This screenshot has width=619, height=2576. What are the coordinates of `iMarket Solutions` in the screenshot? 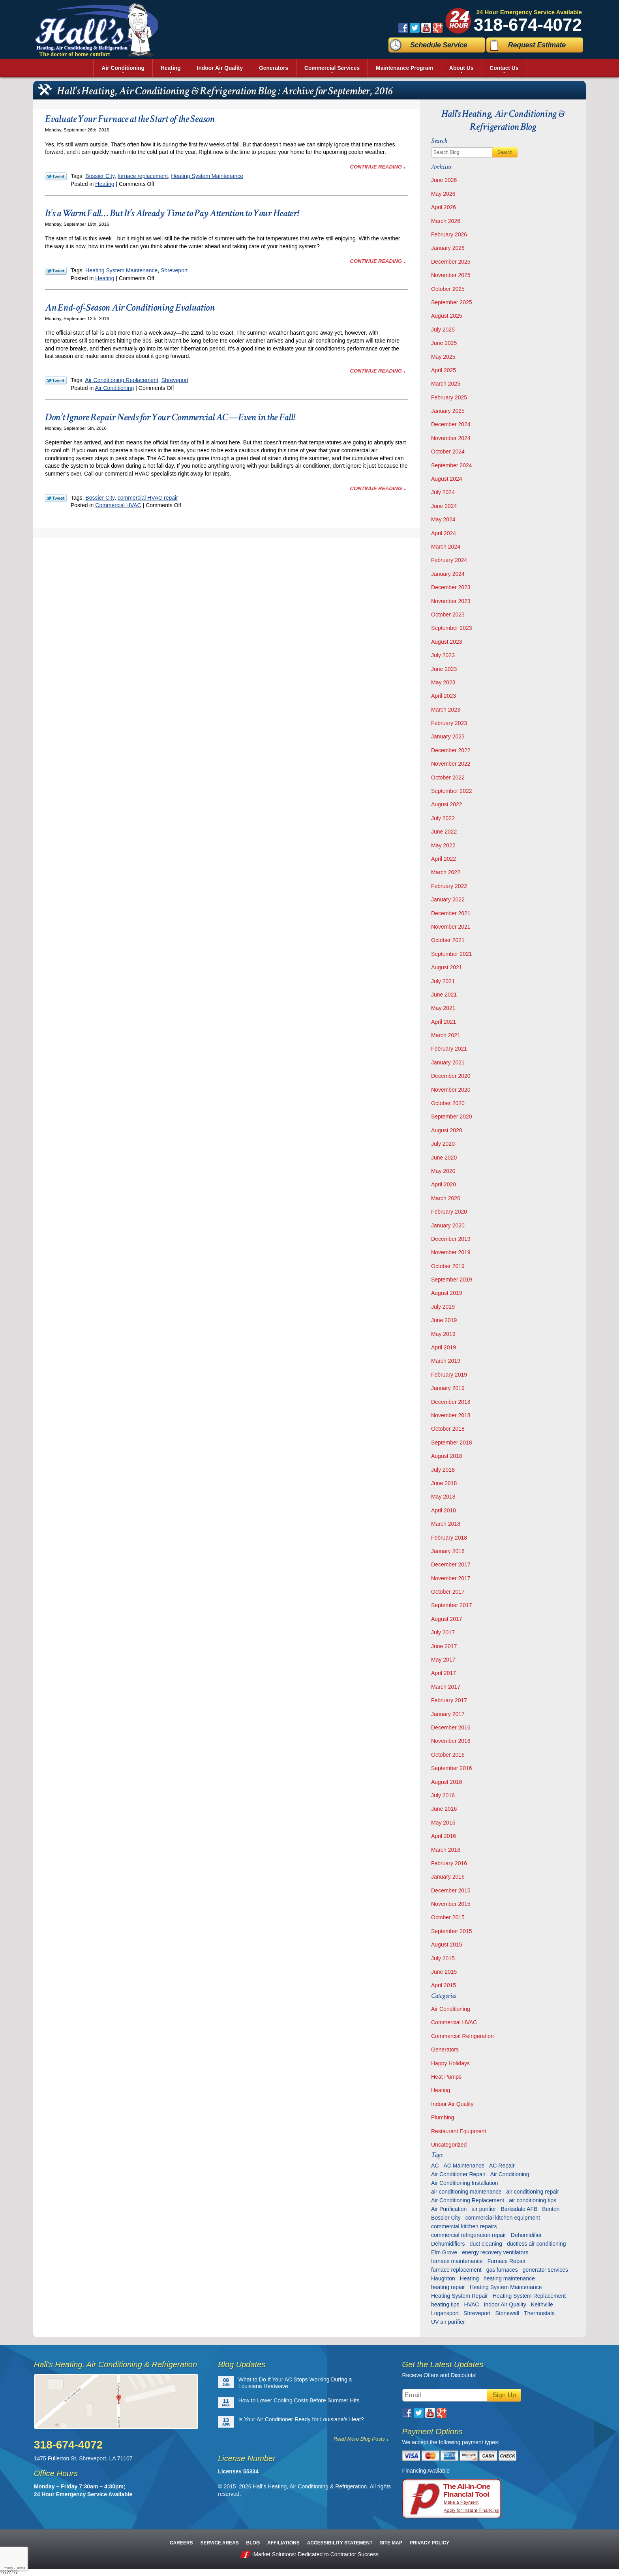 It's located at (273, 2554).